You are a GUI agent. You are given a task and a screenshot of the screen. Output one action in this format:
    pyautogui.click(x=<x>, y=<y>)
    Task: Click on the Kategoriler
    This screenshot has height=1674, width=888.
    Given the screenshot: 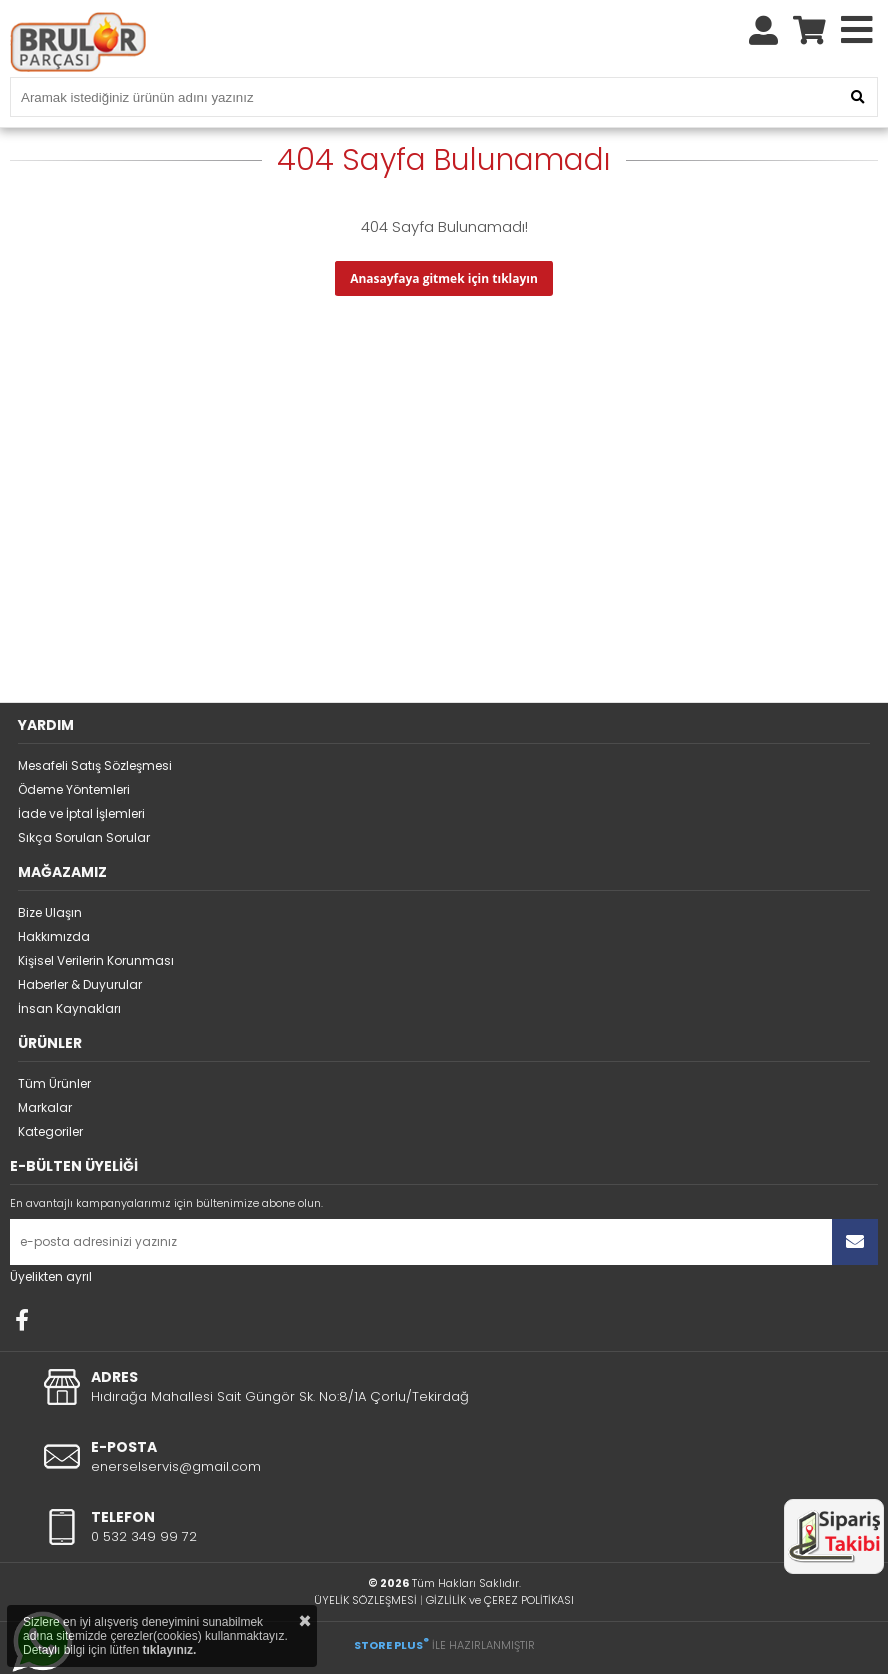 What is the action you would take?
    pyautogui.click(x=50, y=1131)
    